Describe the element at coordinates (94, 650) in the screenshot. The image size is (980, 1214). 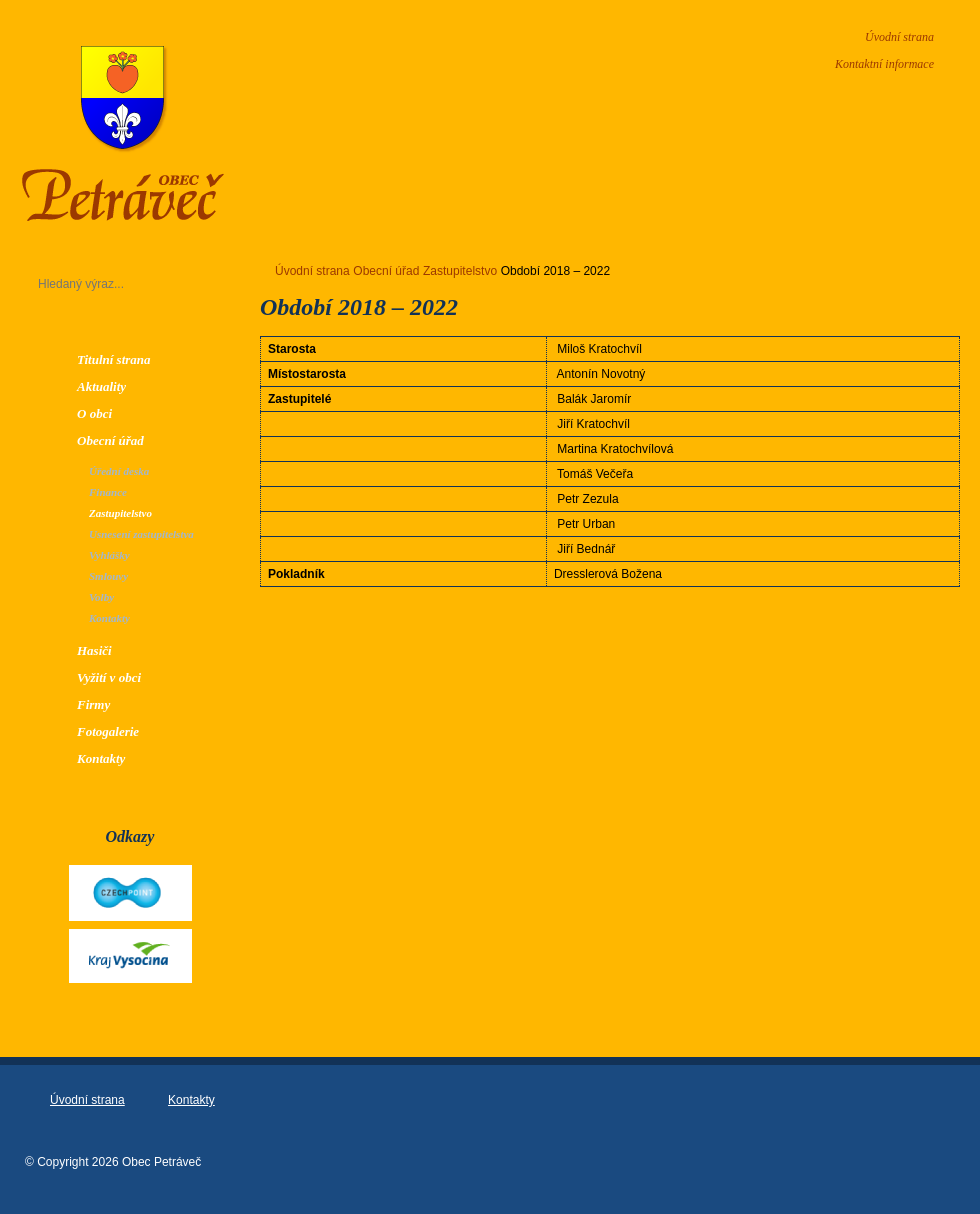
I see `Hasiči` at that location.